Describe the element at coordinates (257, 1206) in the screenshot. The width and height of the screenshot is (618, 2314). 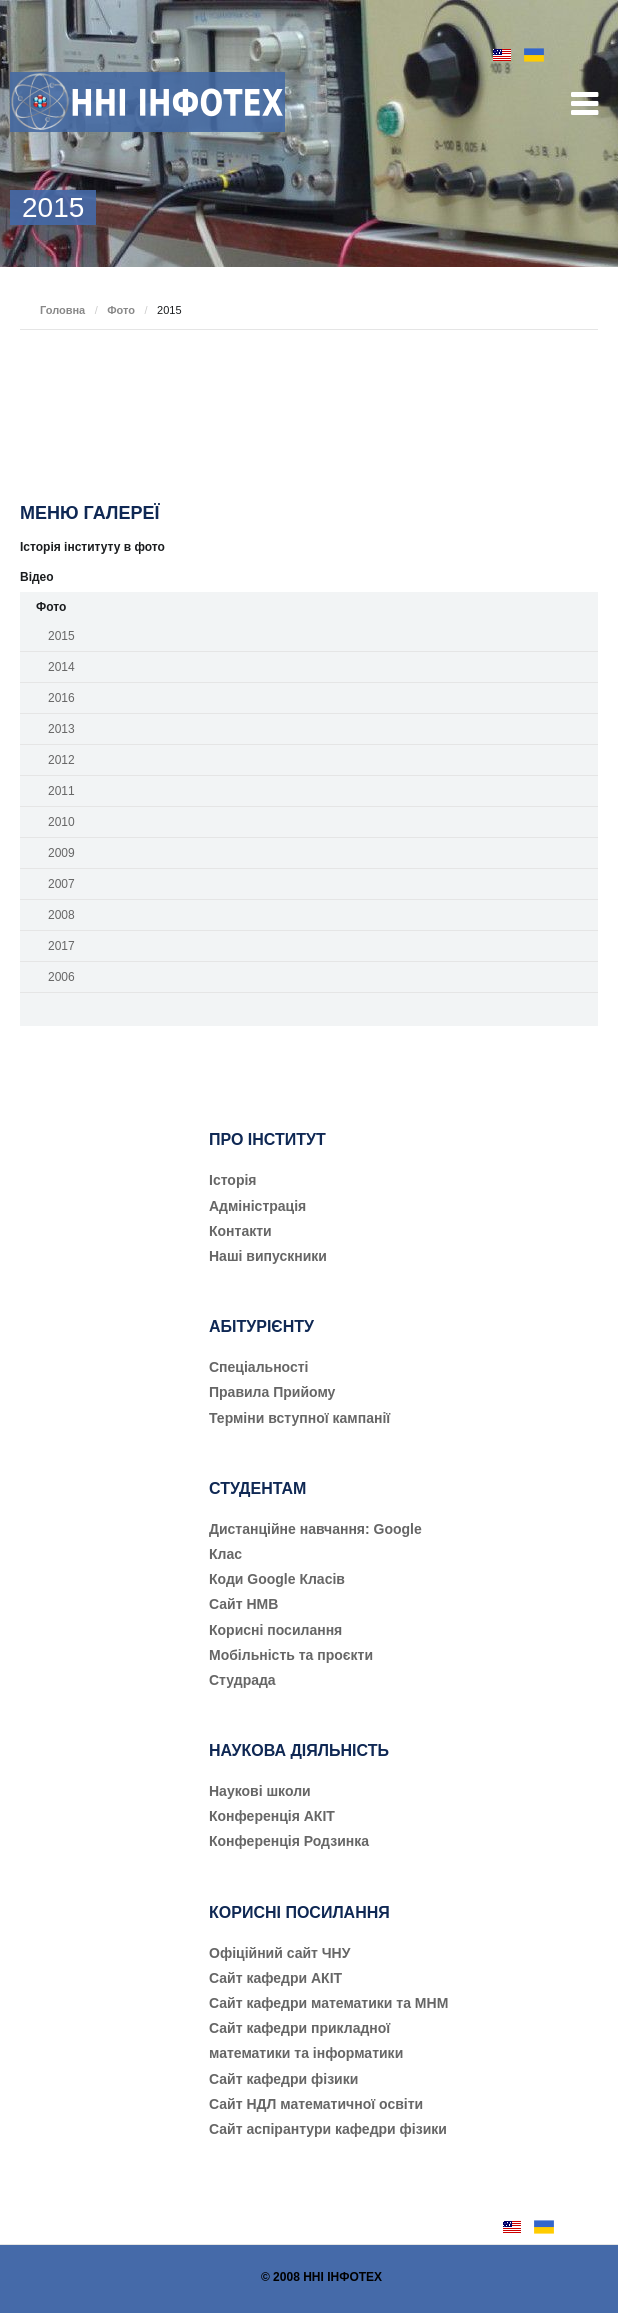
I see `Адміністрація` at that location.